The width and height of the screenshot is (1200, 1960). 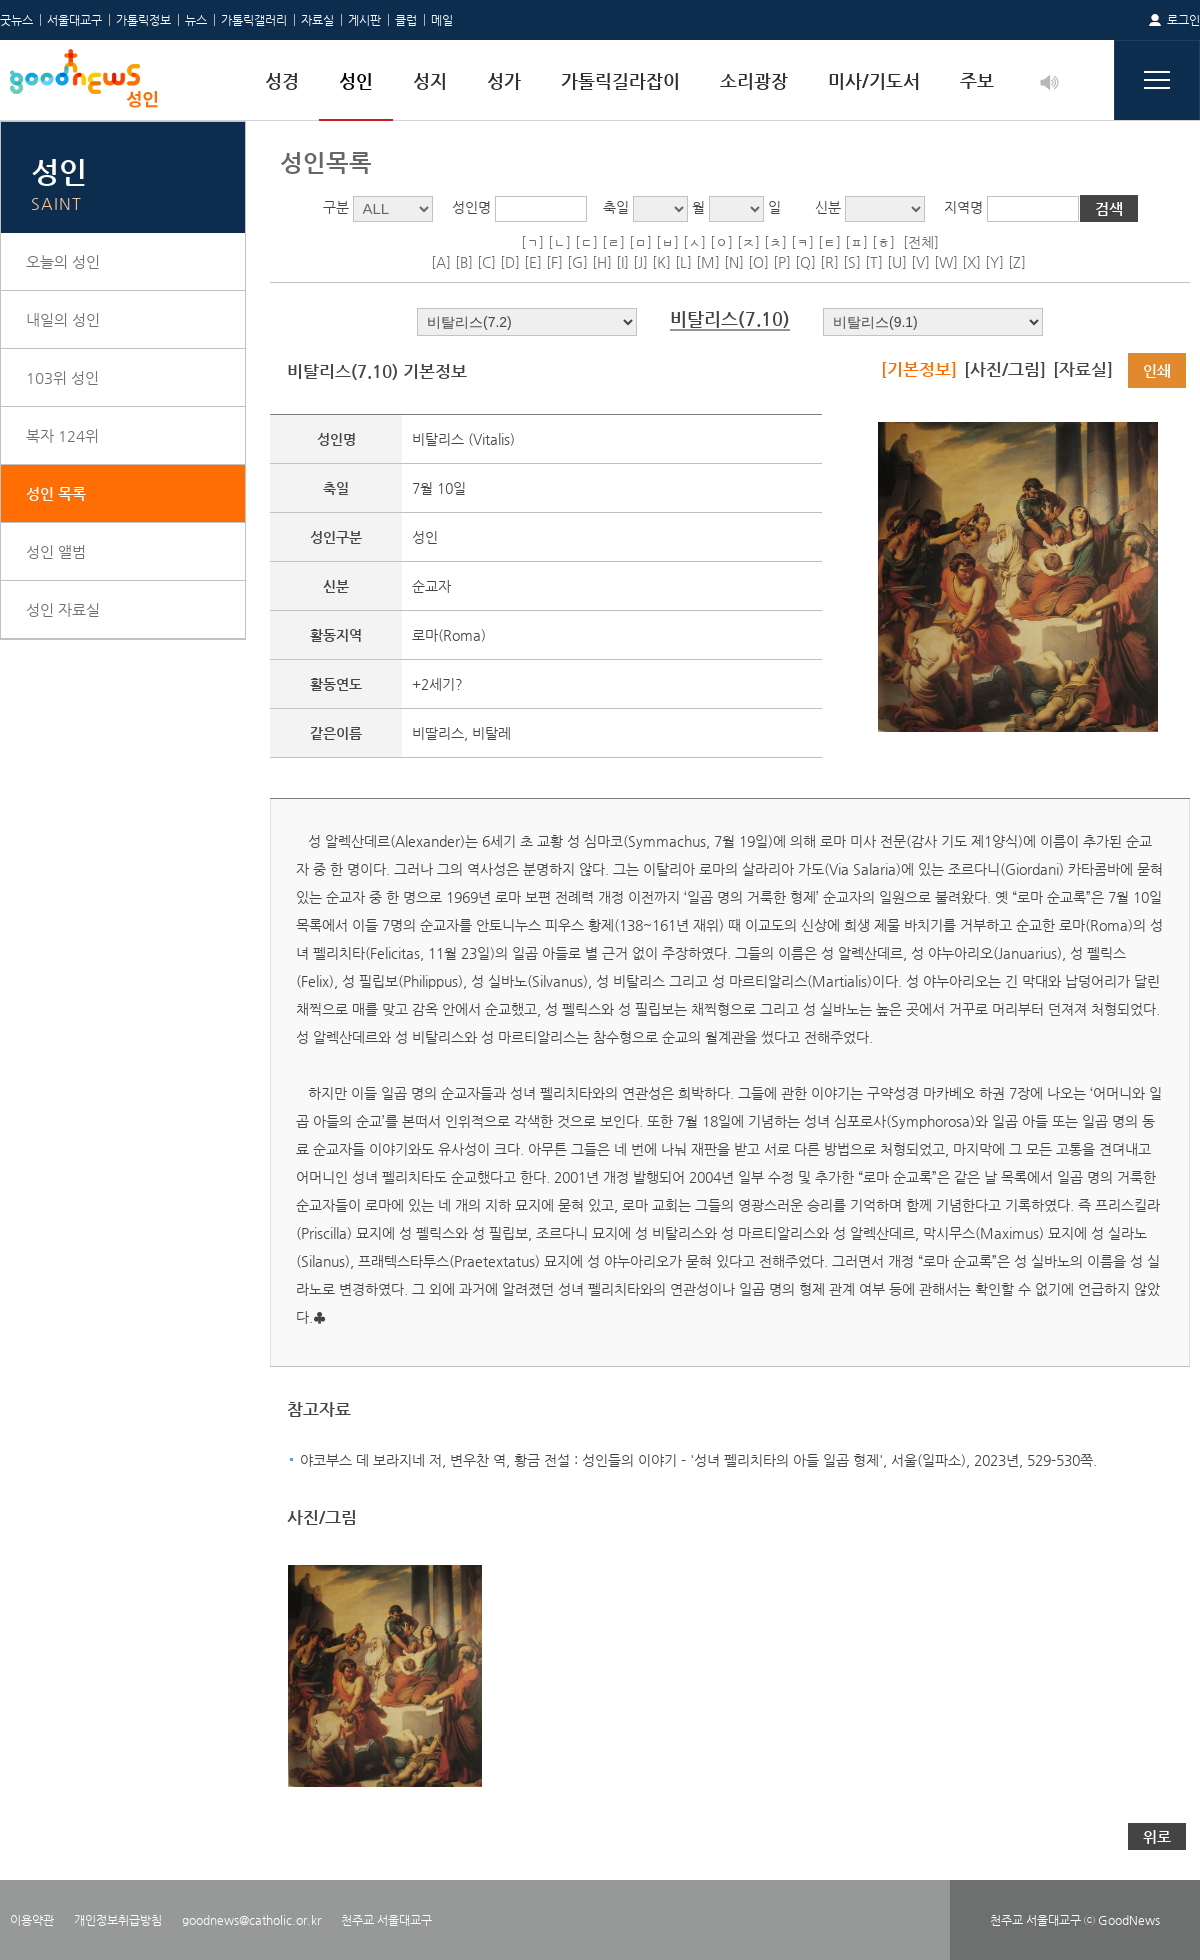 I want to click on 로그인, so click(x=1183, y=20).